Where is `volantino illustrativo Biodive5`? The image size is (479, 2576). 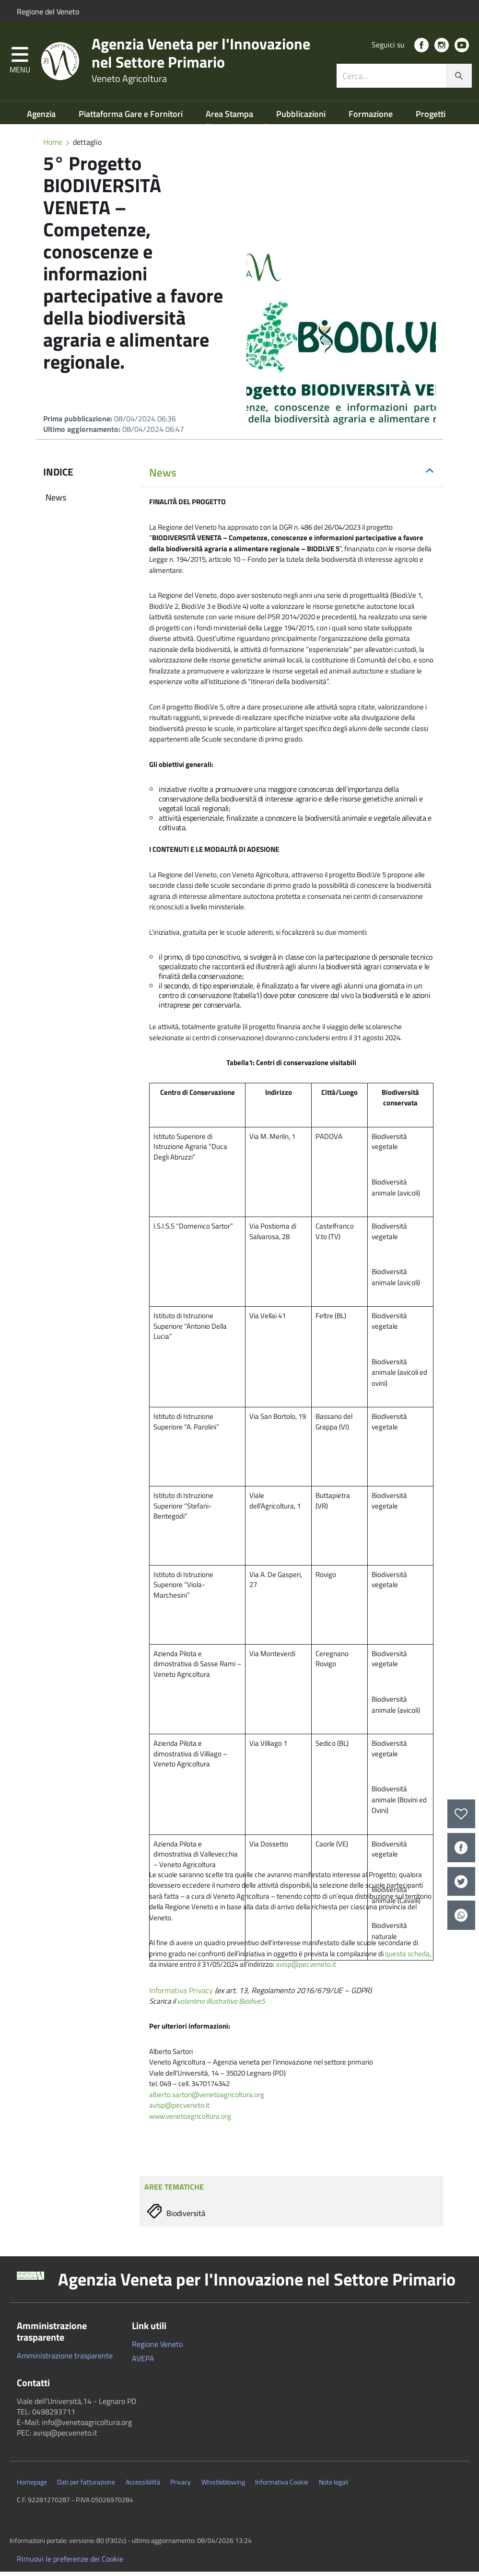 volantino illustrativo Biodive5 is located at coordinates (221, 2005).